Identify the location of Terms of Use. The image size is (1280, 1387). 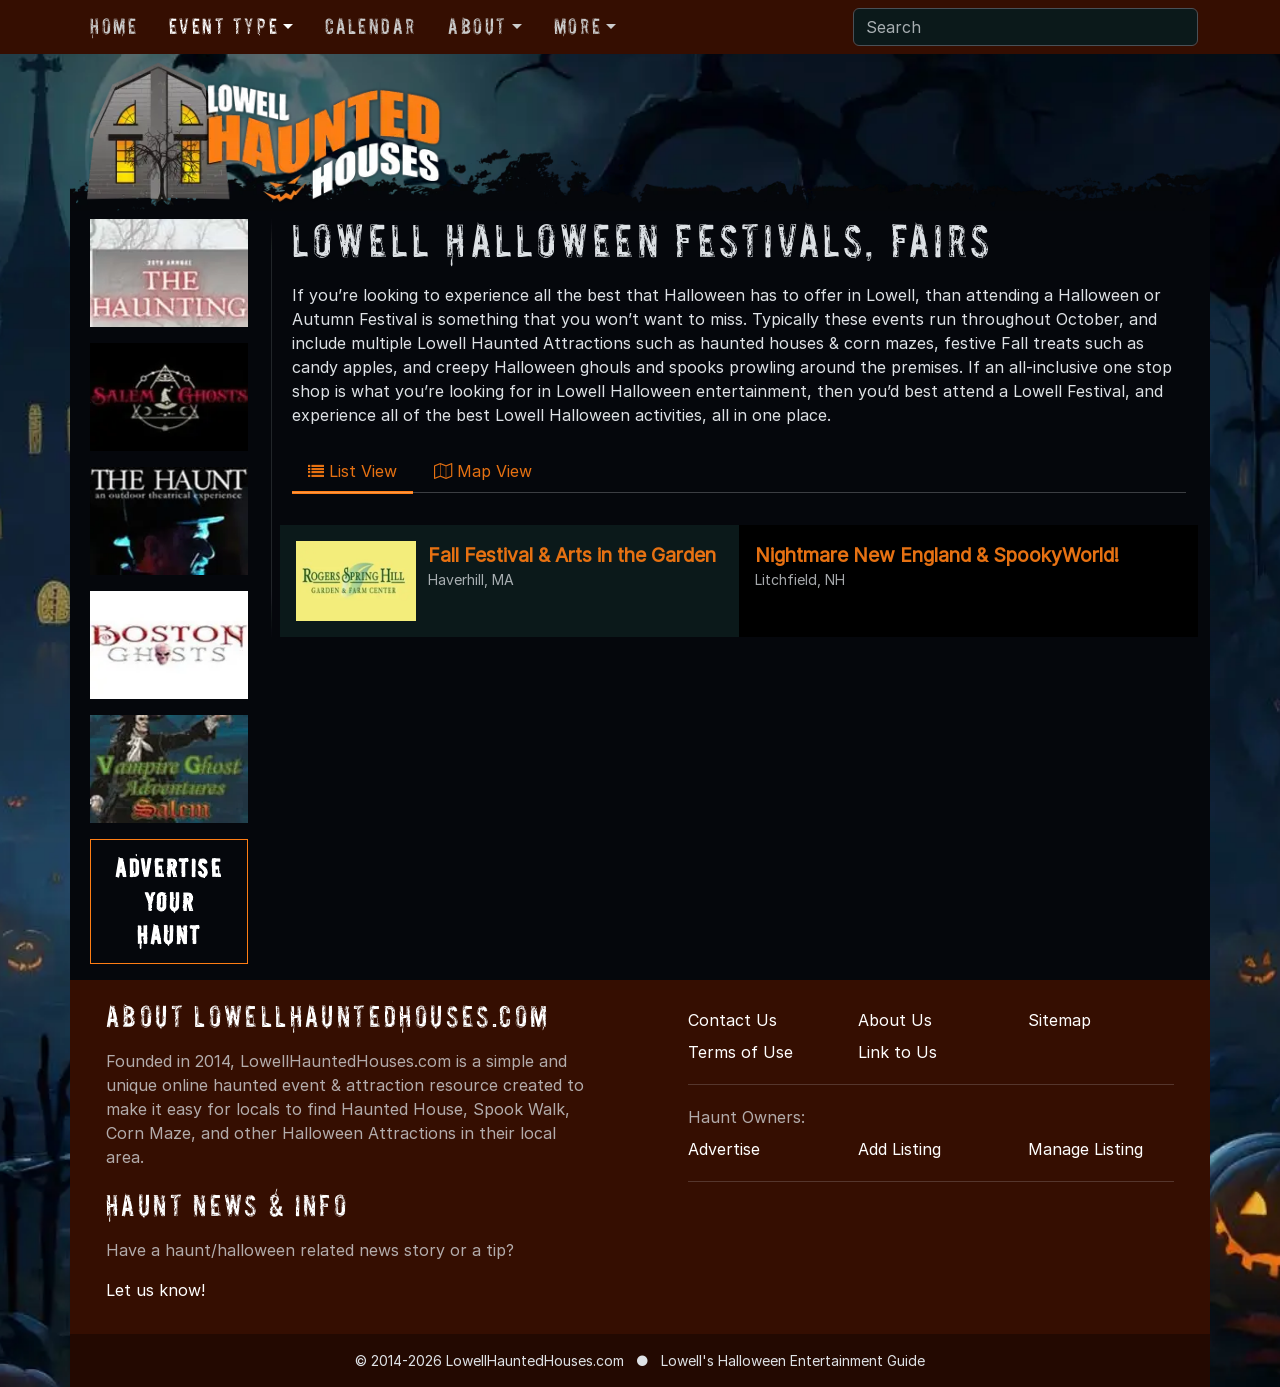
(740, 1052).